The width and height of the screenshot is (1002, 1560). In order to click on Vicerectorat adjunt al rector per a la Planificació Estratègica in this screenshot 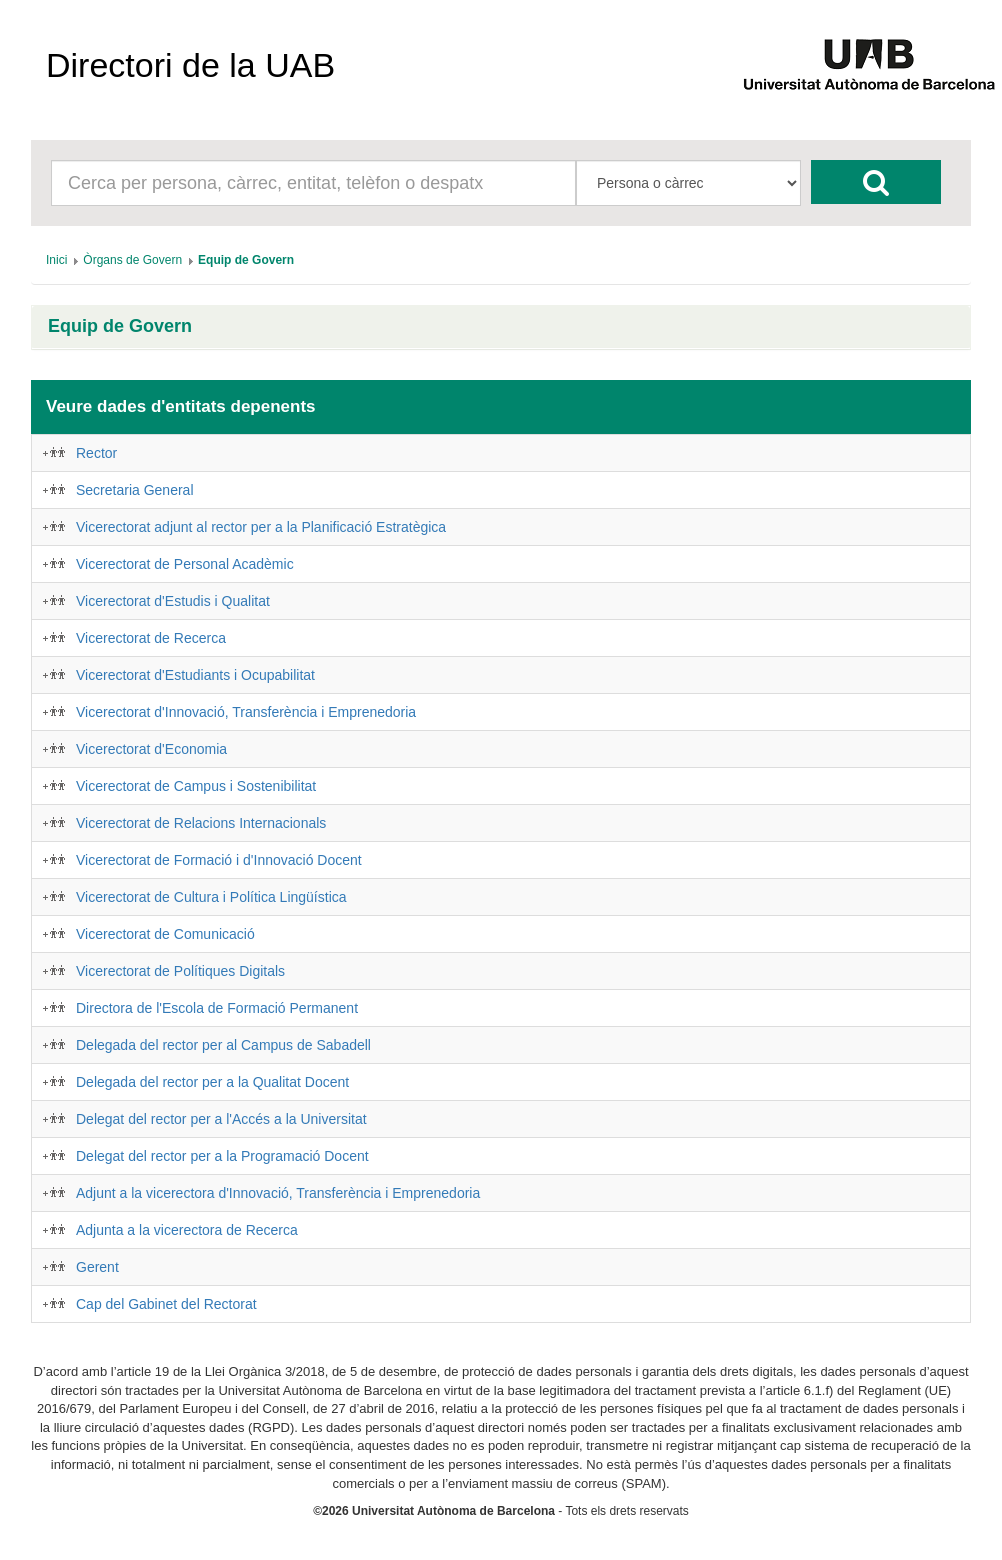, I will do `click(261, 527)`.